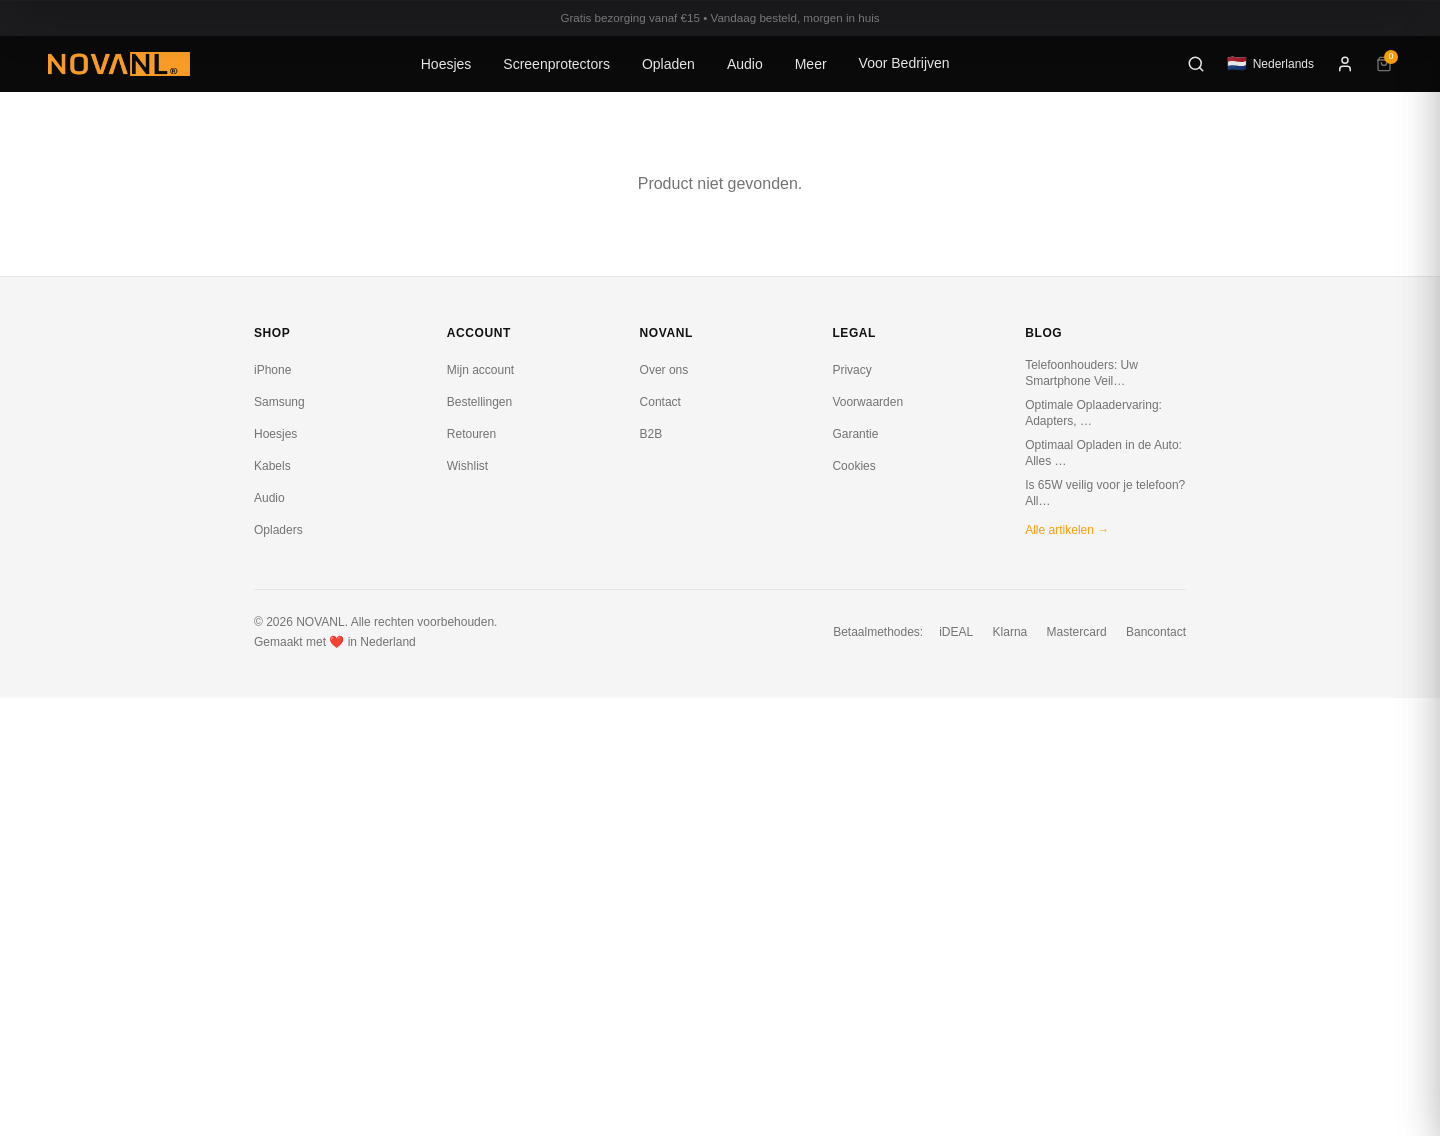 The image size is (1440, 1136). Describe the element at coordinates (664, 370) in the screenshot. I see `Over ons` at that location.